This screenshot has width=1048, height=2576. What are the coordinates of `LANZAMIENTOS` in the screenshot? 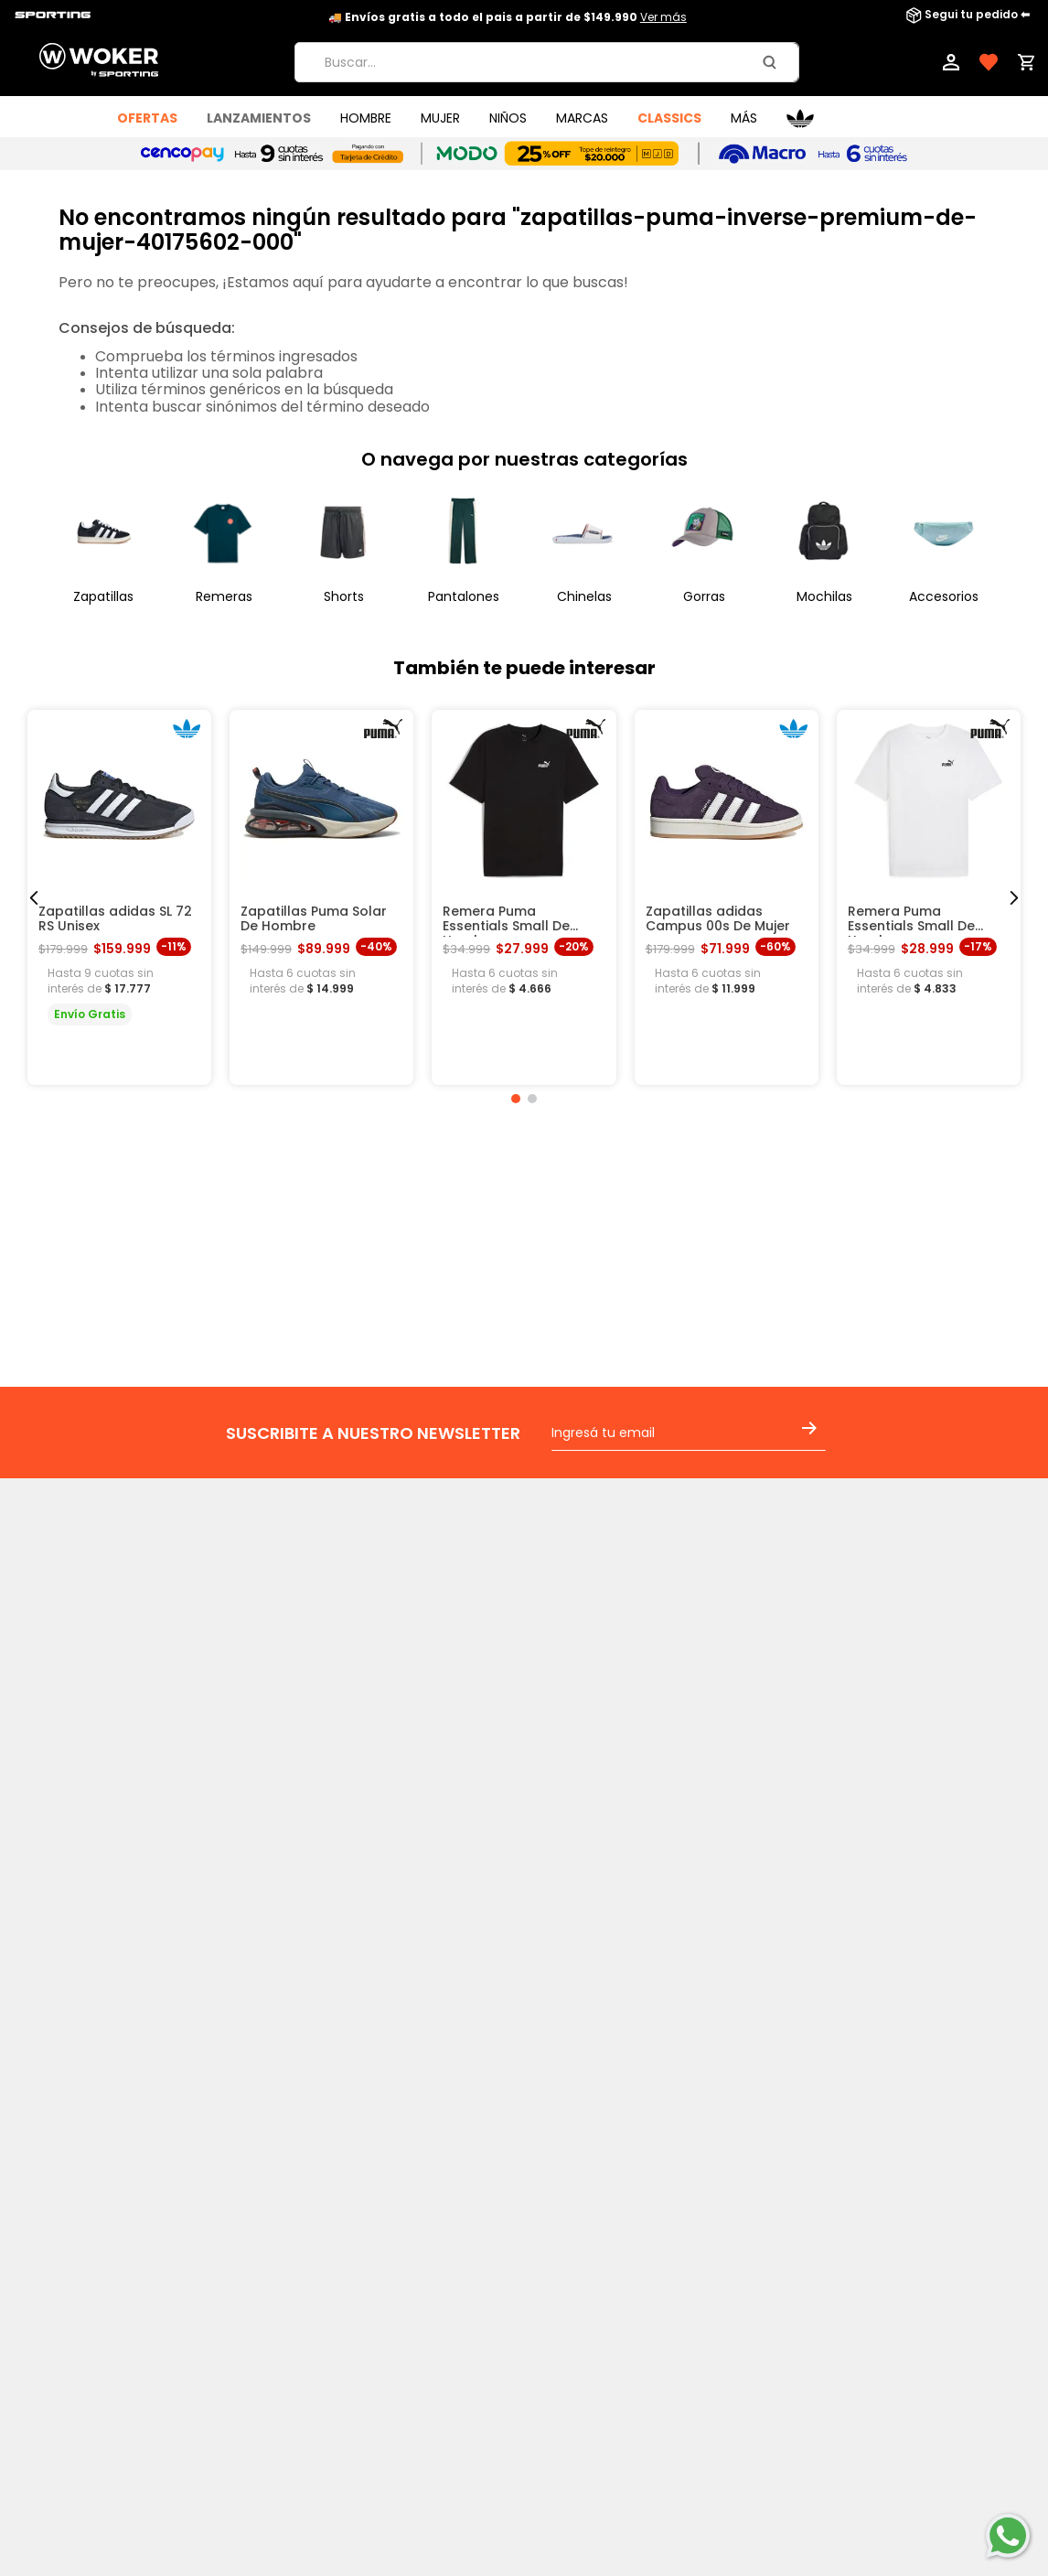 It's located at (259, 118).